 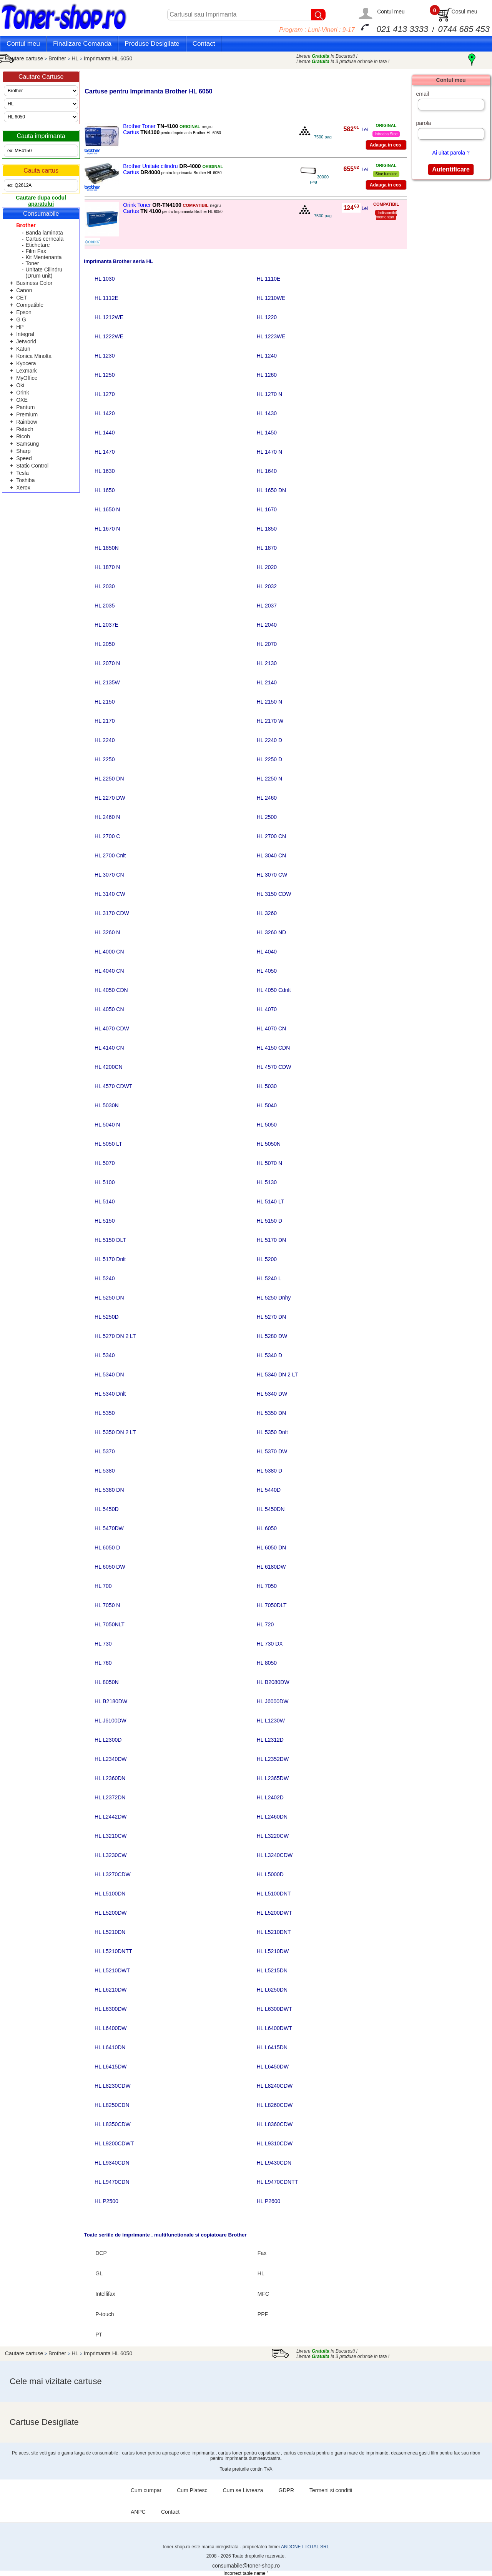 What do you see at coordinates (110, 798) in the screenshot?
I see `HL 2270 DW` at bounding box center [110, 798].